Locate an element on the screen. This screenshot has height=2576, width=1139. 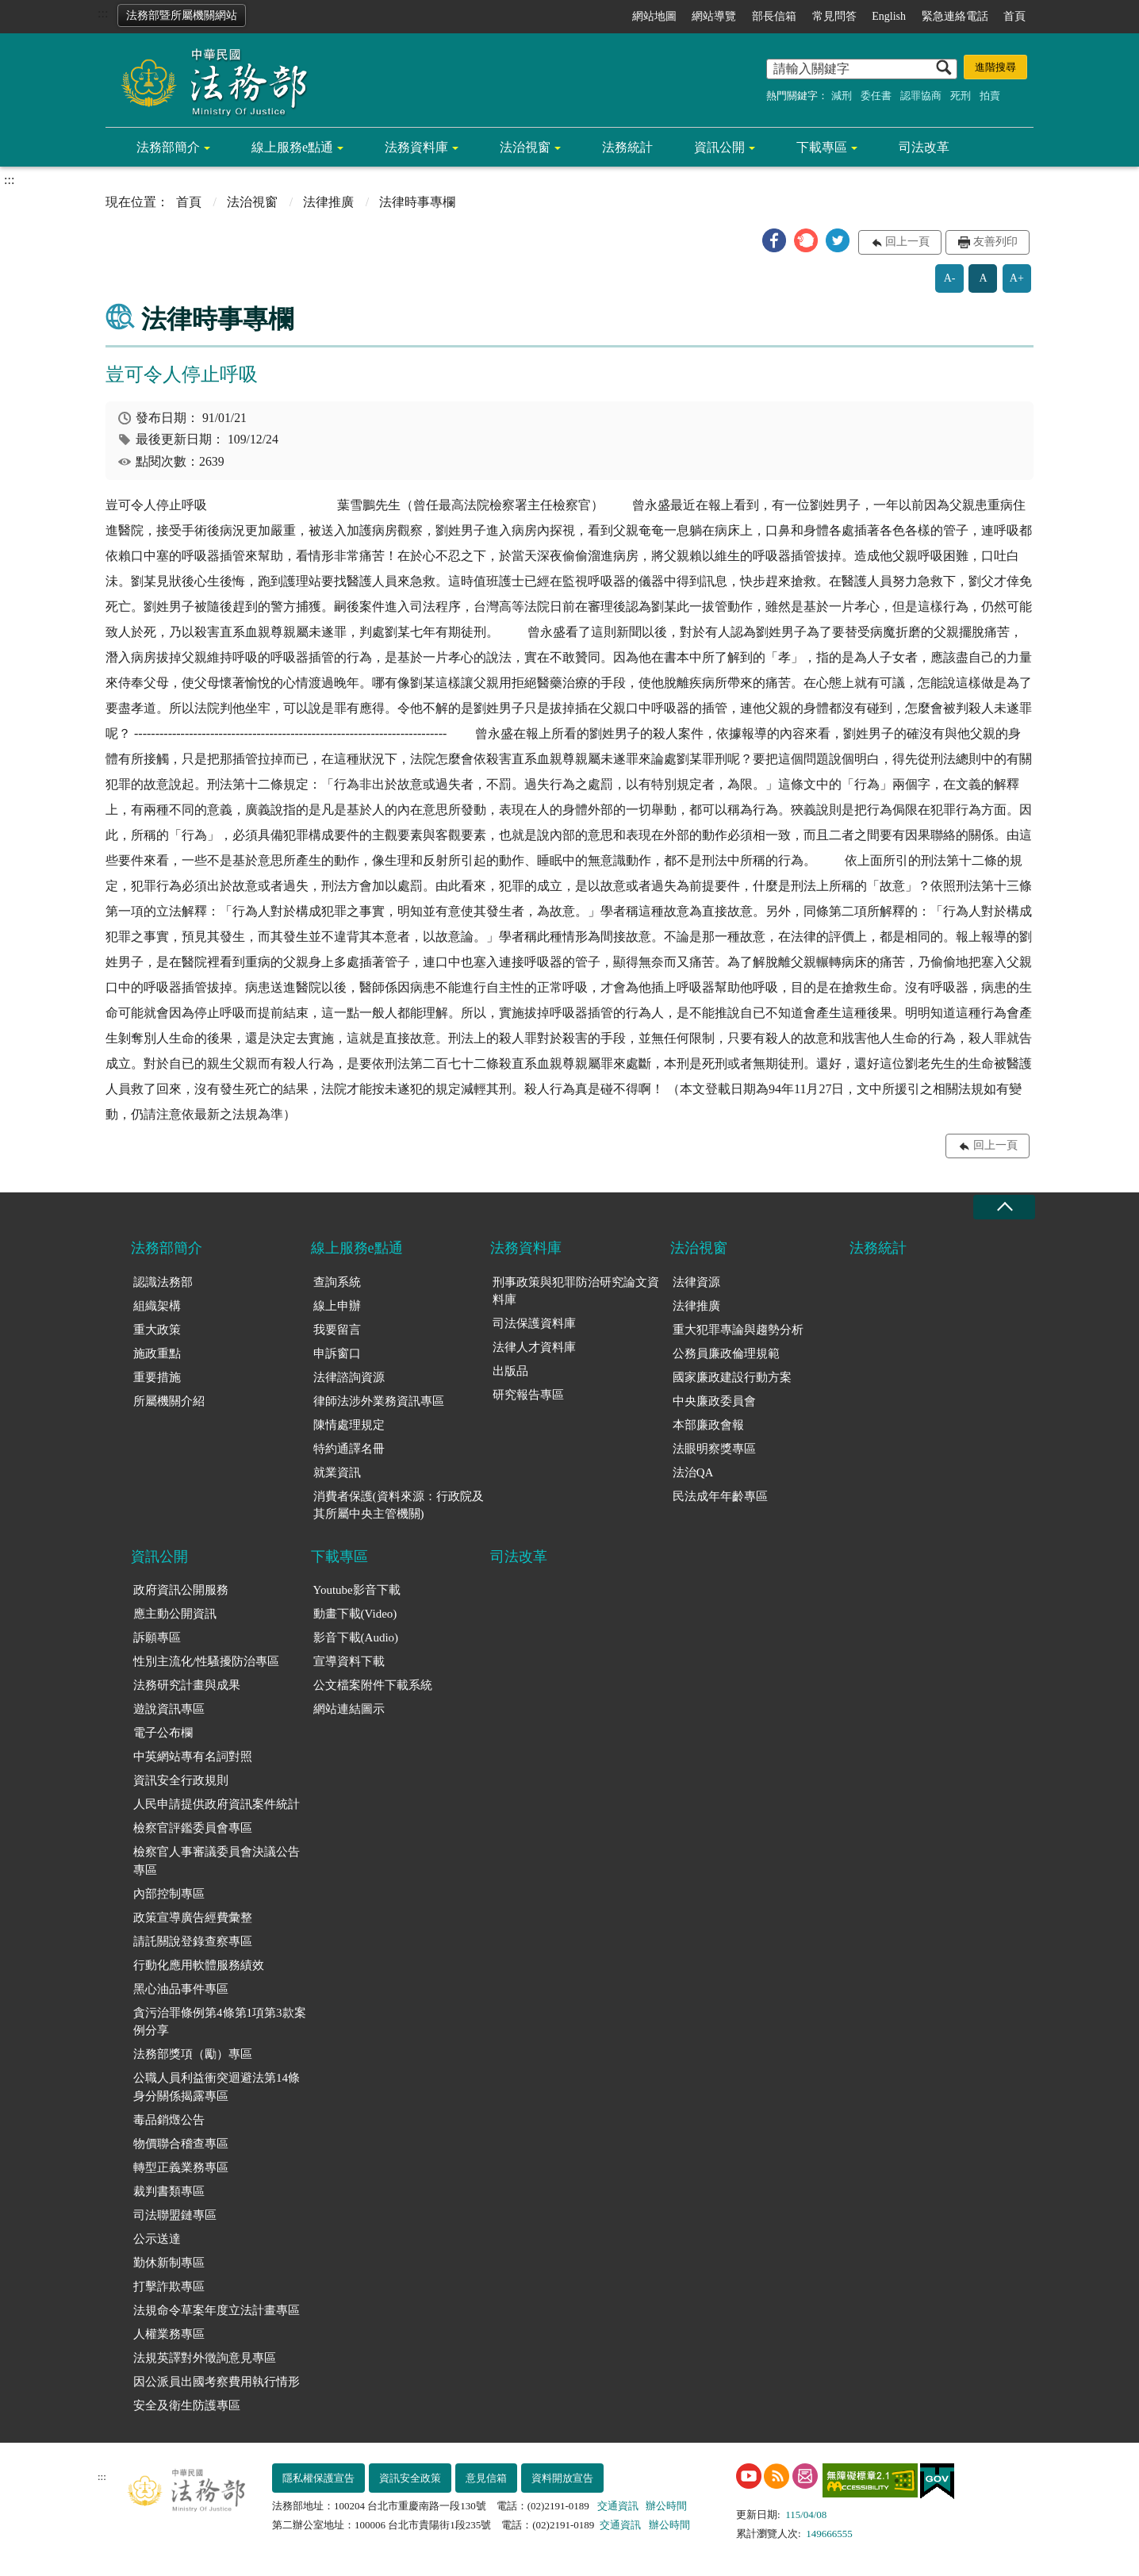
法務部簡介 is located at coordinates (168, 147).